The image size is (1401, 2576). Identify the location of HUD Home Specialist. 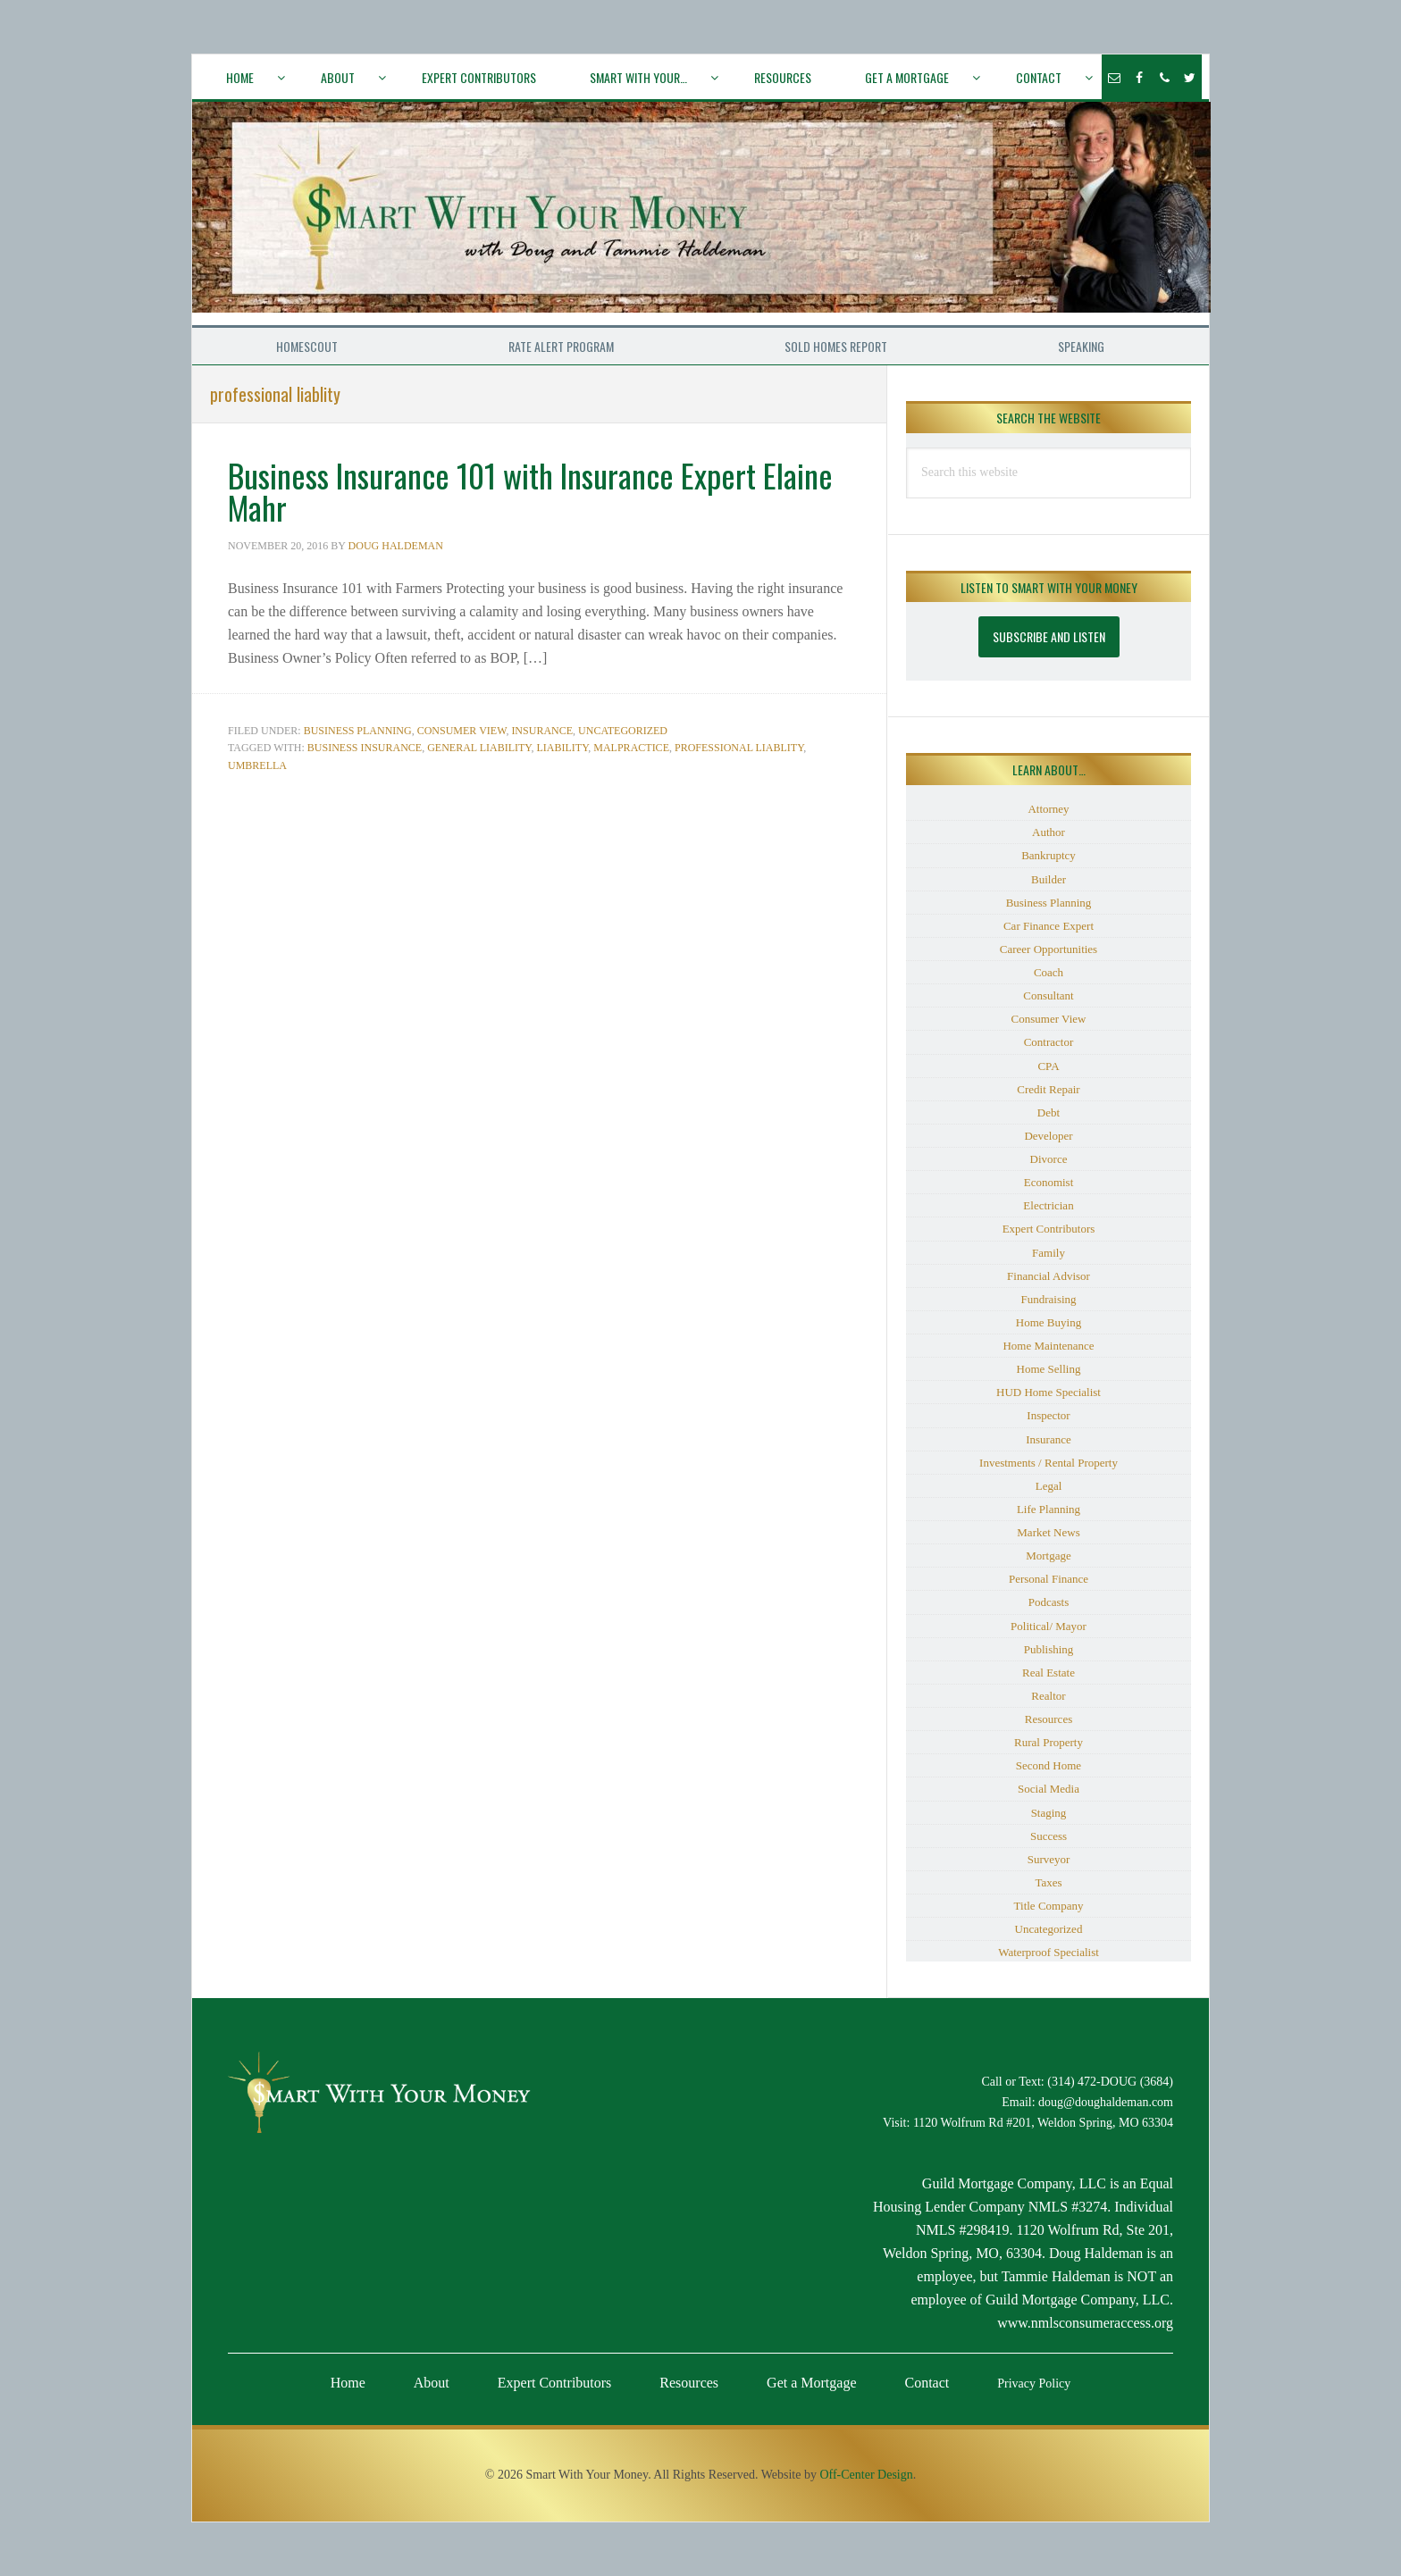
(1048, 1392).